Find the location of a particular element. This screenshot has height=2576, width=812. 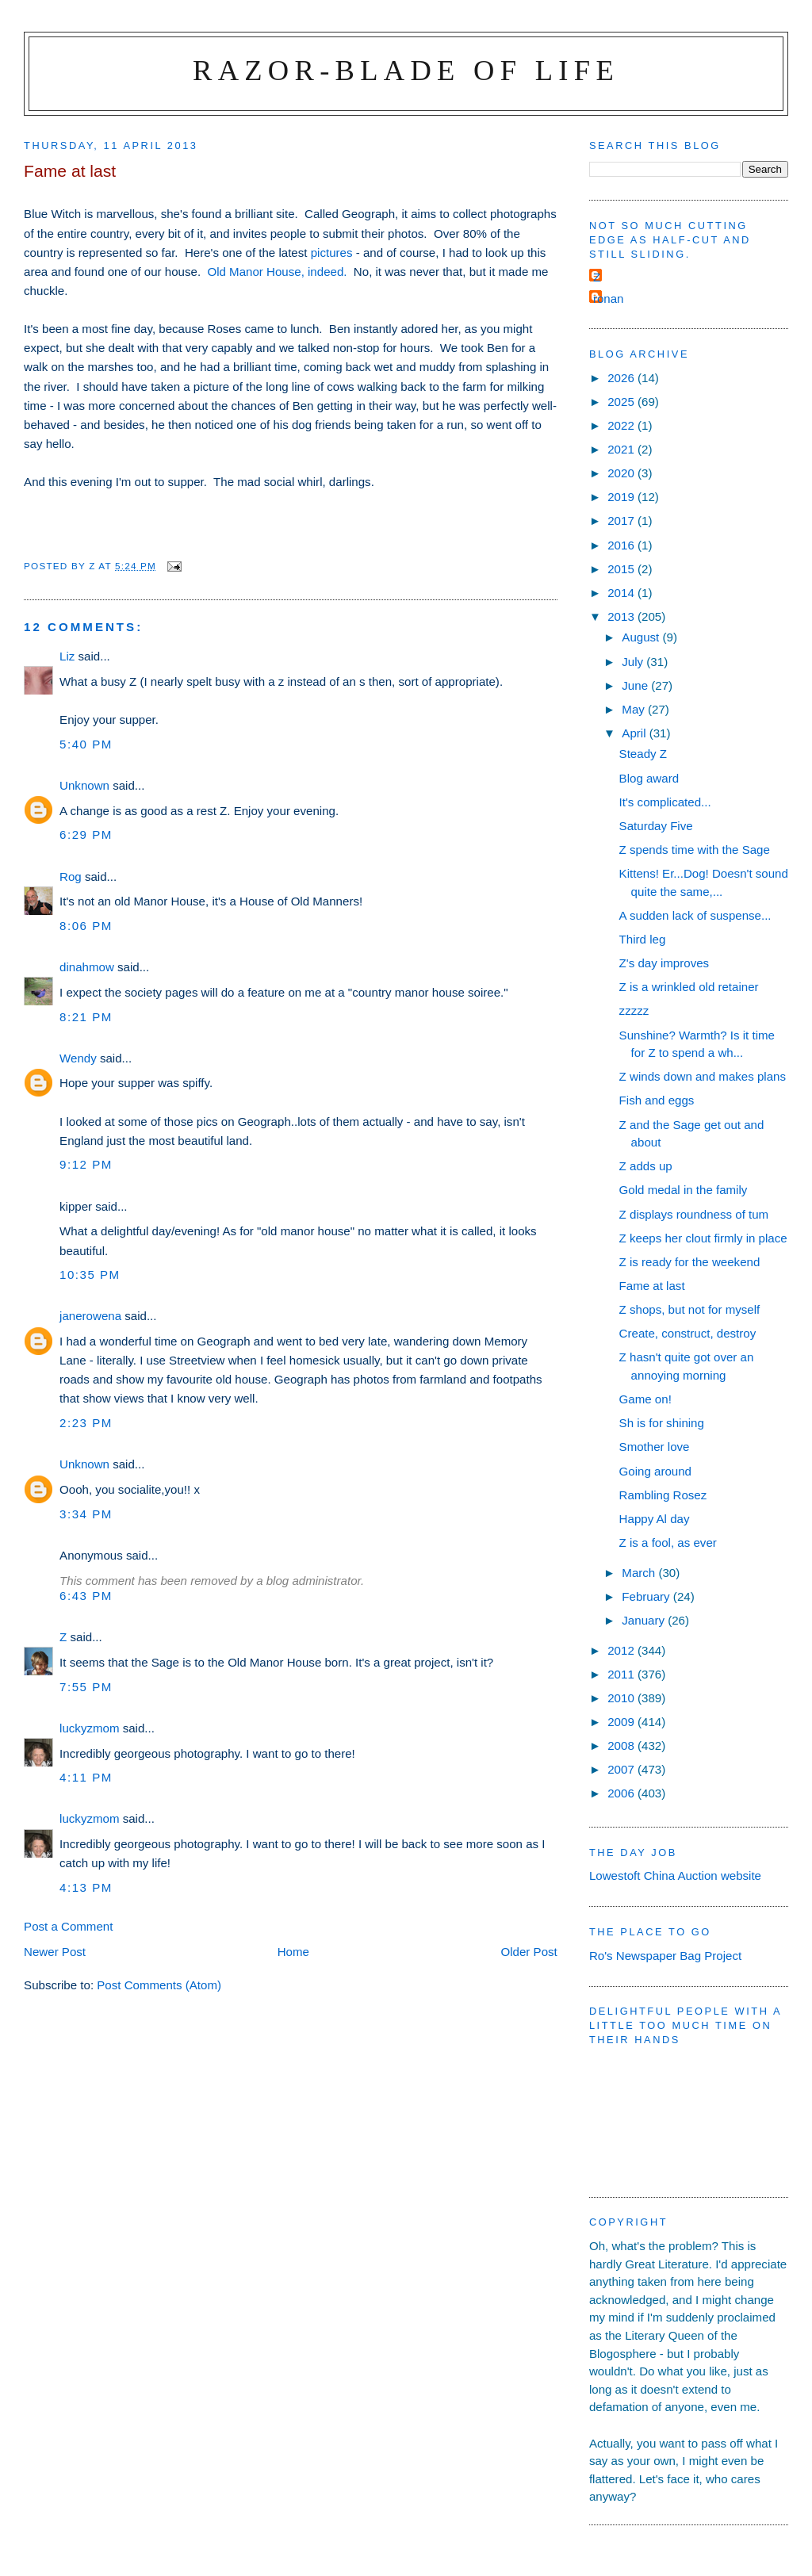

2017 is located at coordinates (622, 520).